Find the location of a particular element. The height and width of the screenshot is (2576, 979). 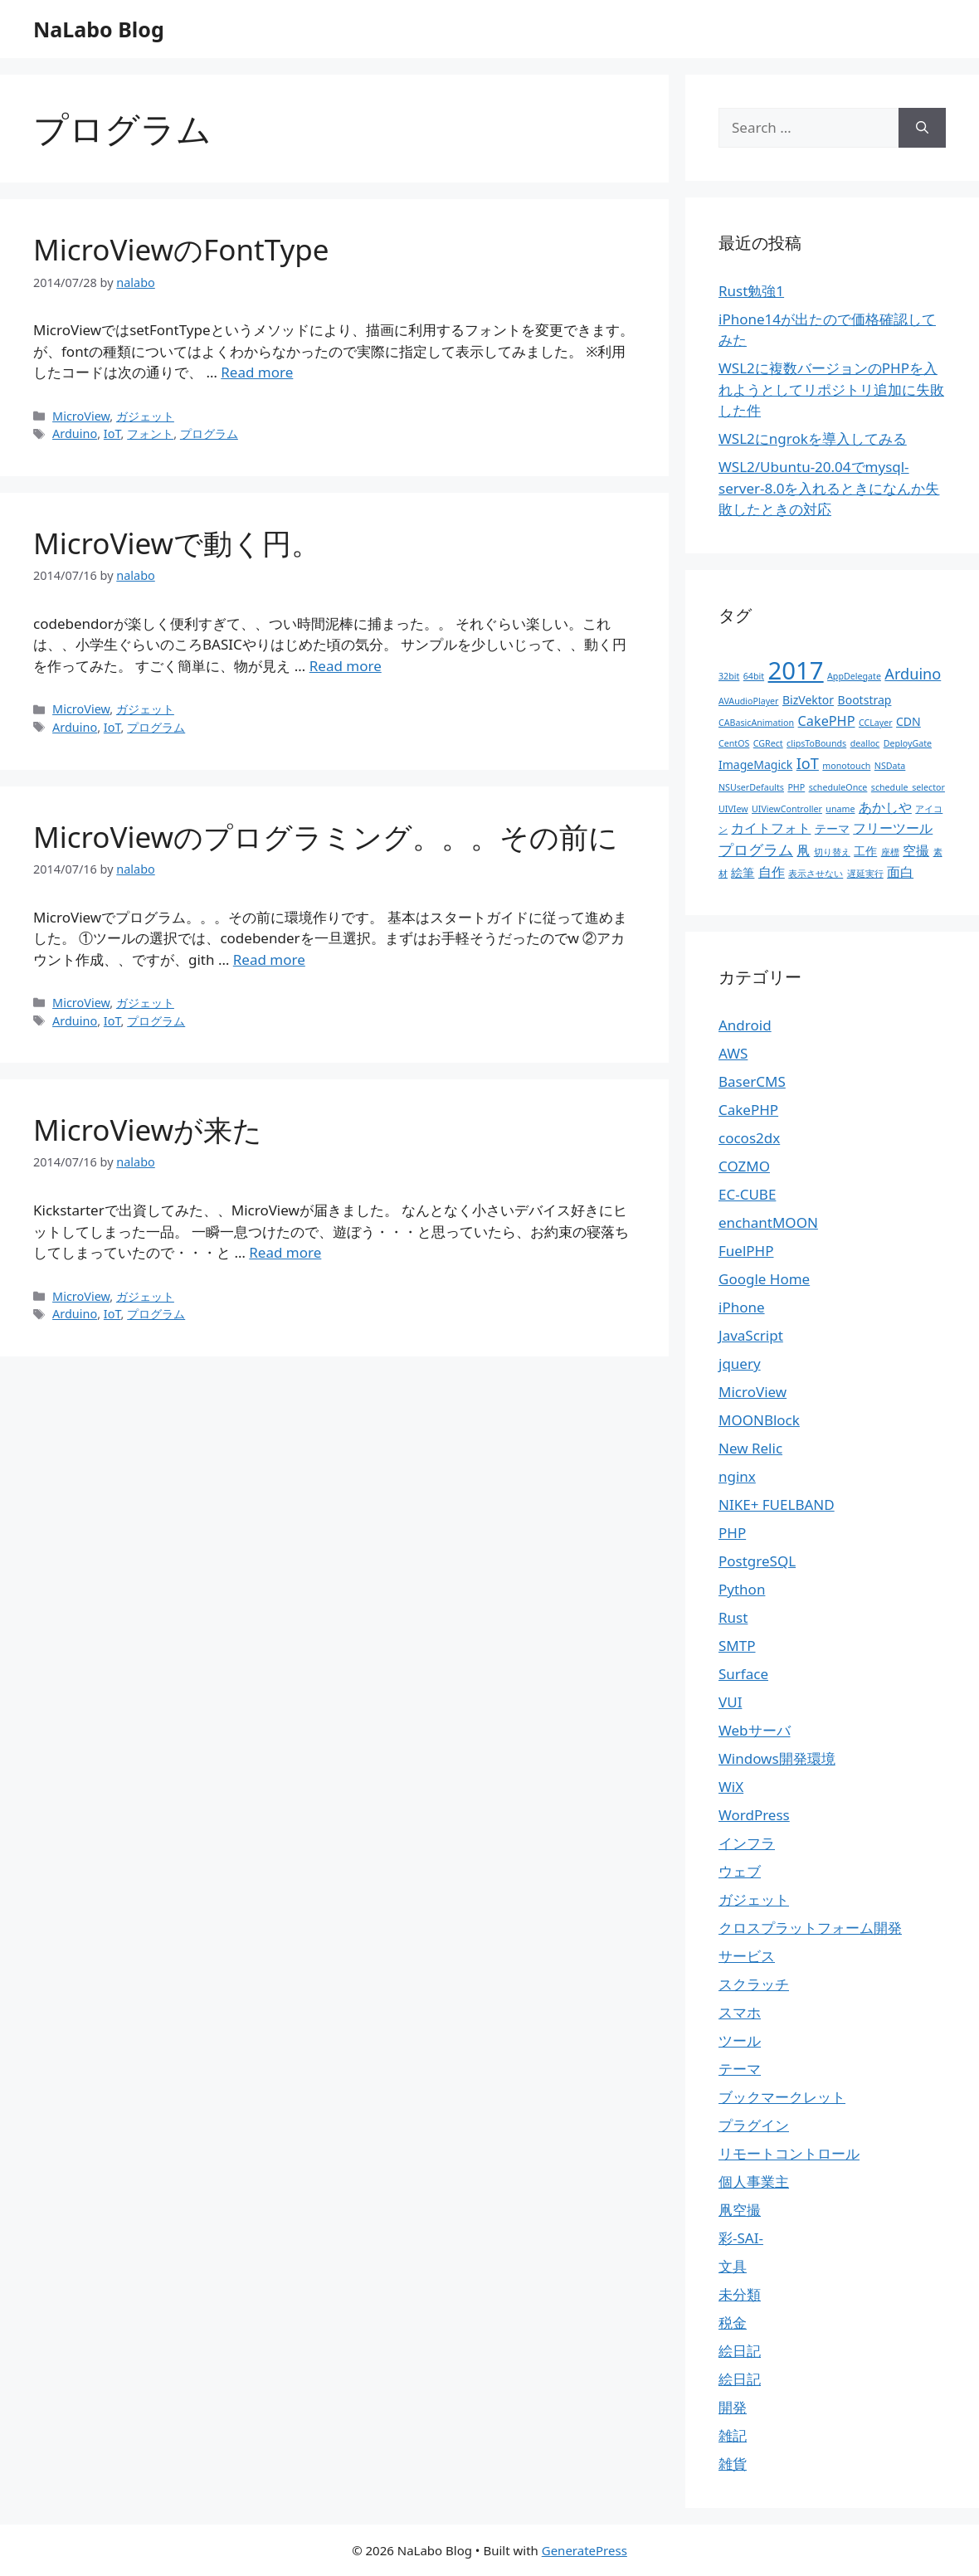

CentOS [CentOS (1個の項目)] is located at coordinates (733, 743).